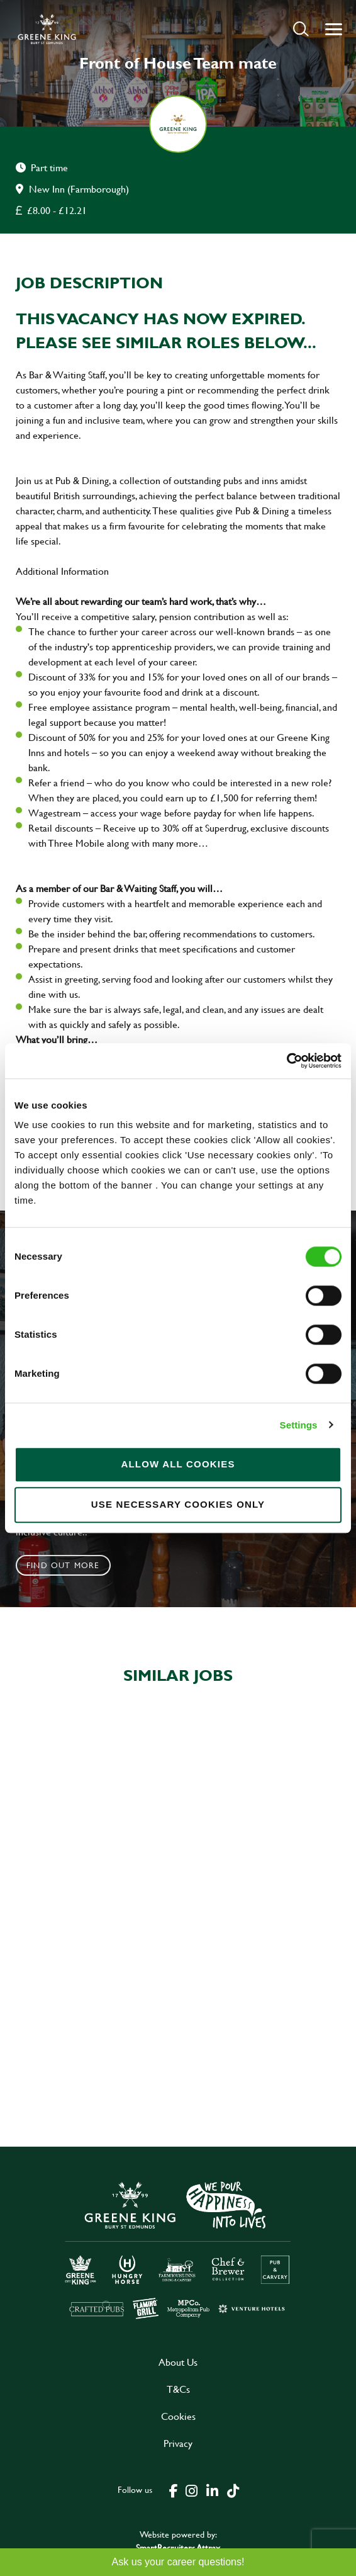 This screenshot has height=2576, width=356. What do you see at coordinates (178, 2249) in the screenshot?
I see `[click here to go to Greene King careers site]` at bounding box center [178, 2249].